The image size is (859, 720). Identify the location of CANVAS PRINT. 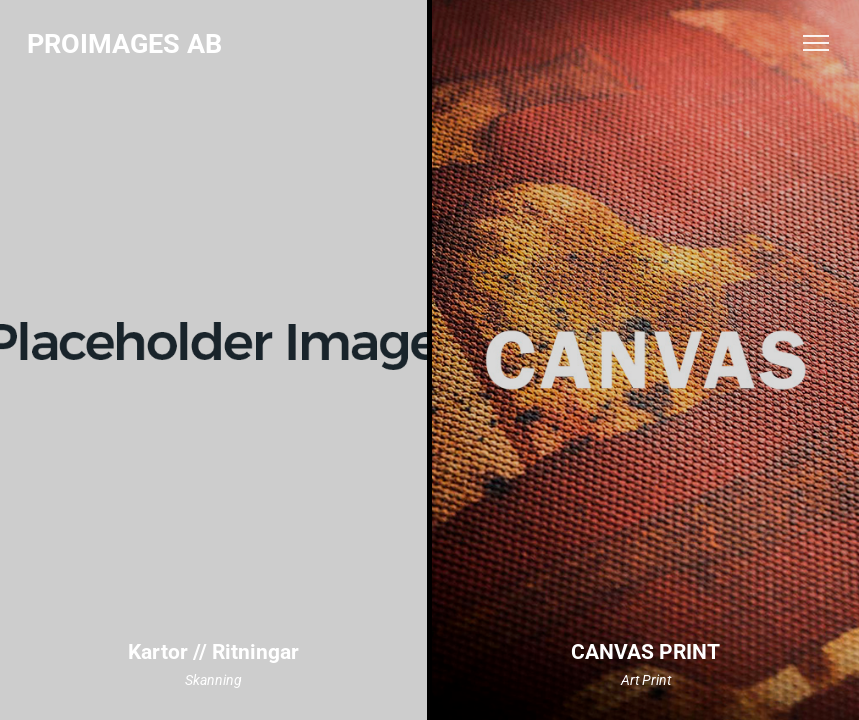
(645, 652).